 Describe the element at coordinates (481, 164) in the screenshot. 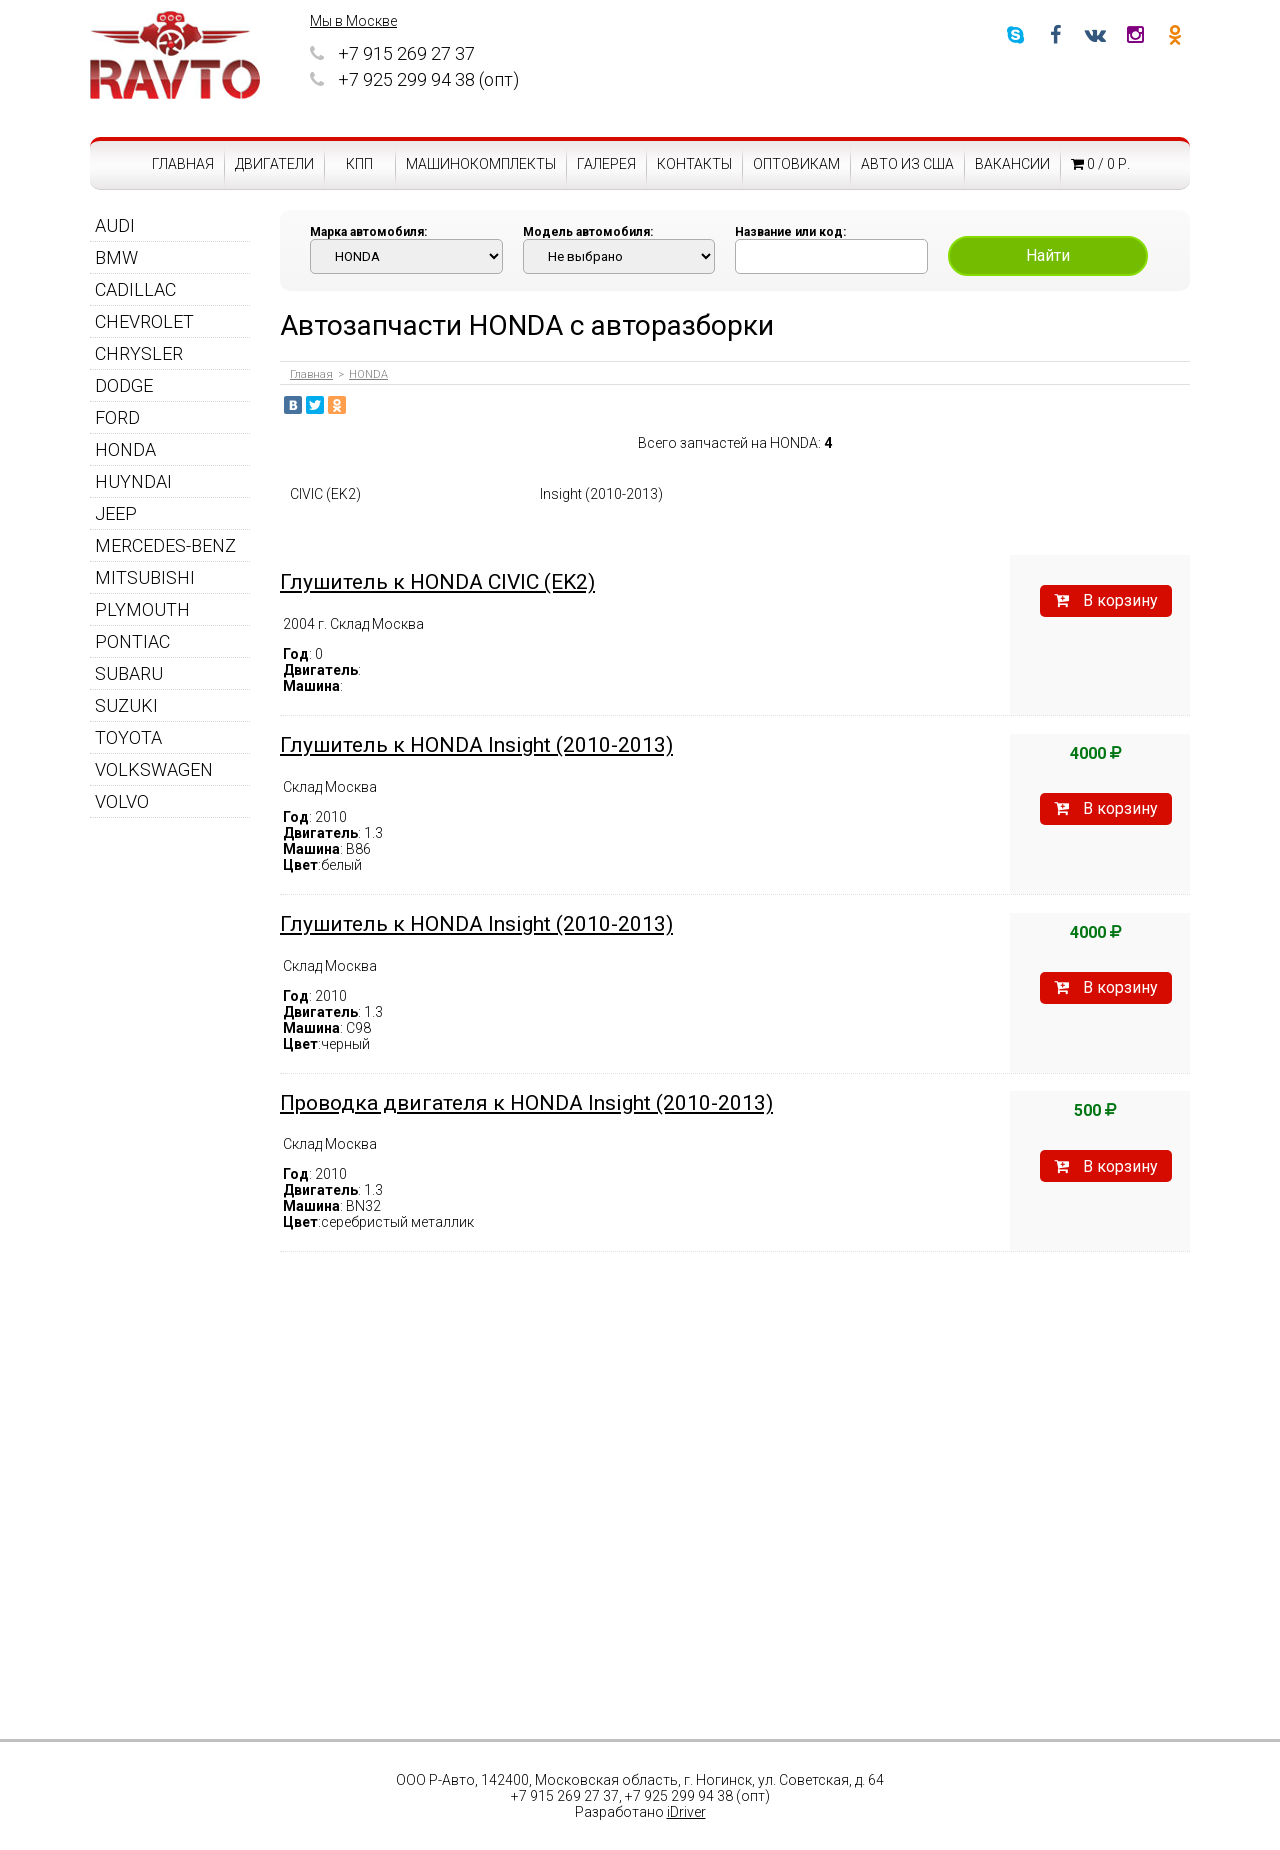

I see `Машинокомплекты` at that location.